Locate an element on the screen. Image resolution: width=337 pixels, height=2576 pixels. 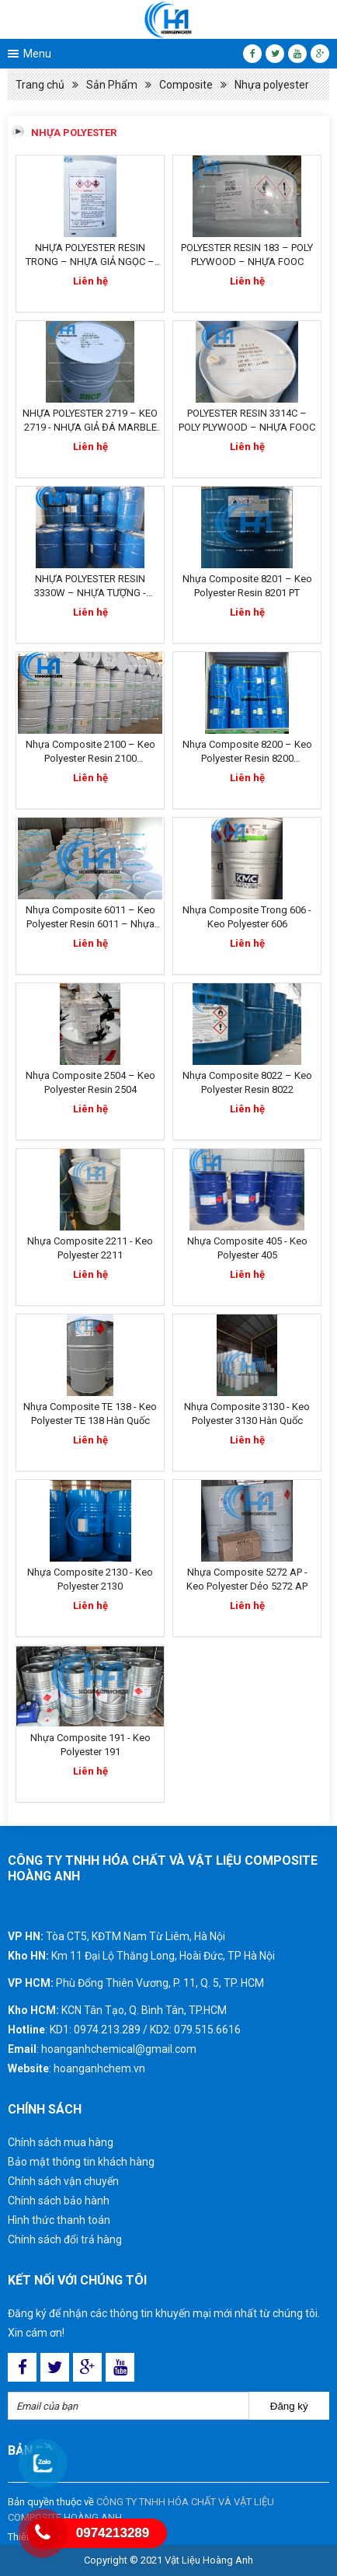
NHỰA POLYESTER RESIN 3330W – NHỰA TƯỢNG - NHỰA ĐÚC TƯỢNG is located at coordinates (90, 593).